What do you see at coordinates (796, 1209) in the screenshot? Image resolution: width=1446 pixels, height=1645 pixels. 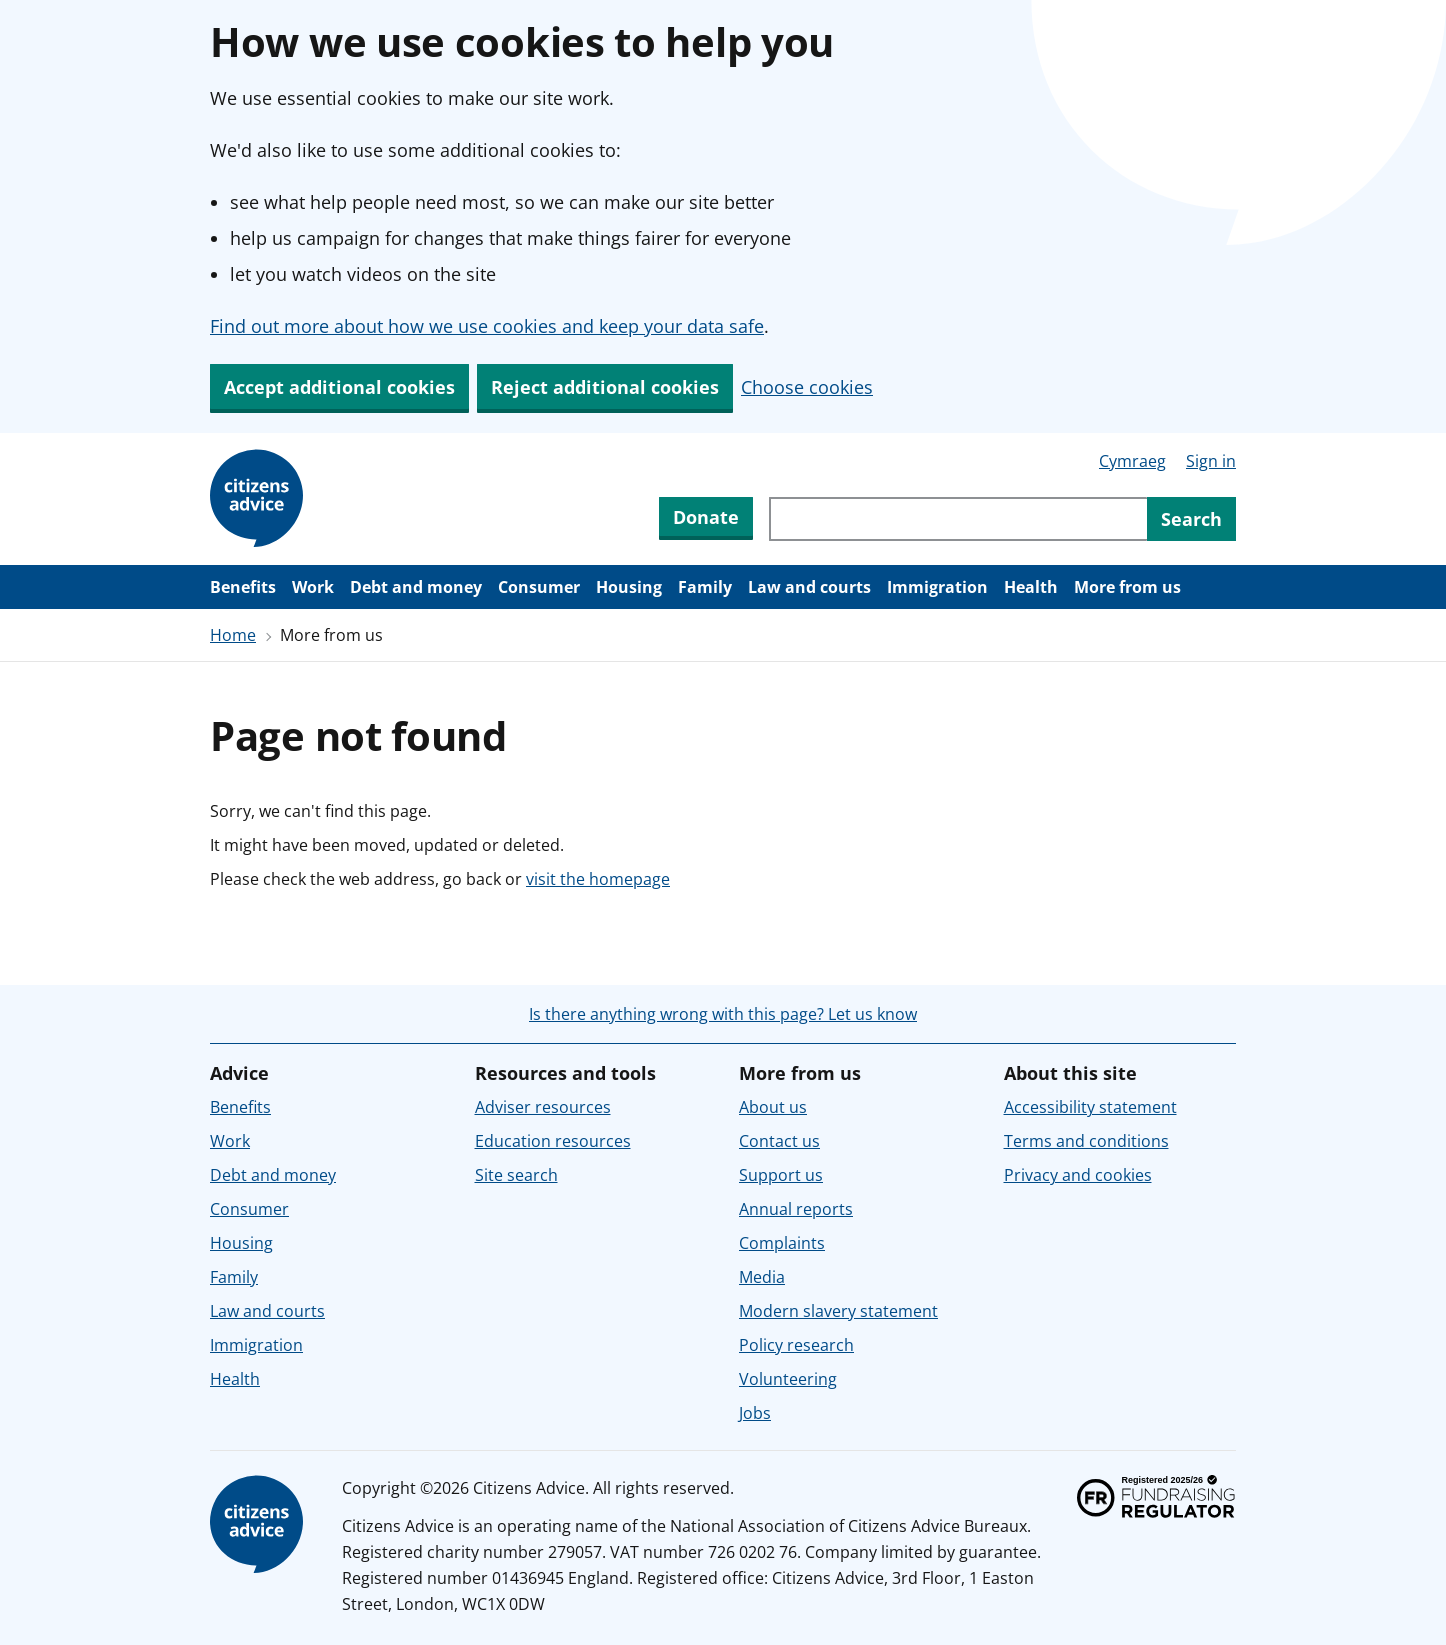 I see `Annual reports` at bounding box center [796, 1209].